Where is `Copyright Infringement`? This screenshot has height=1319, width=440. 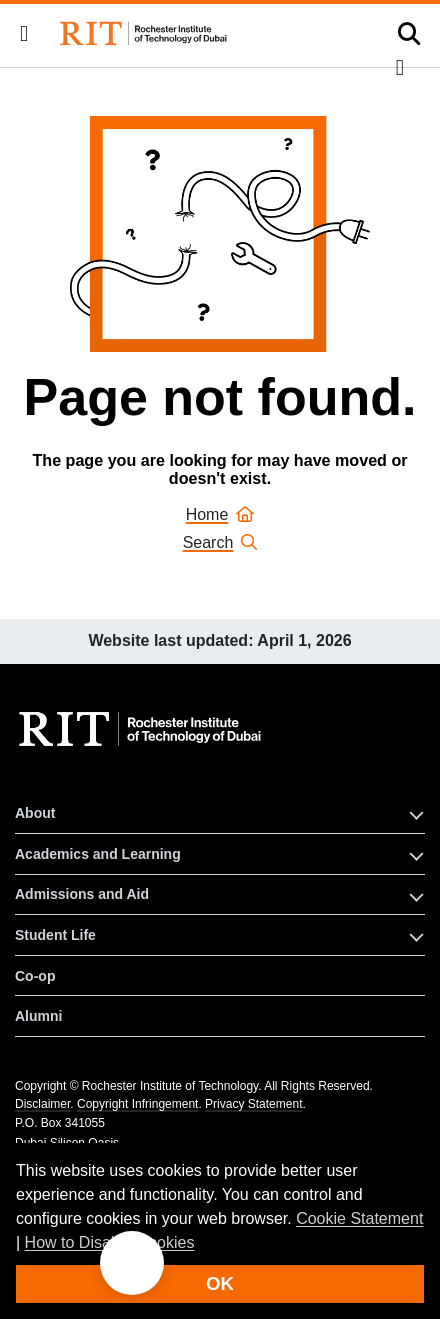
Copyright Infringement is located at coordinates (137, 1104).